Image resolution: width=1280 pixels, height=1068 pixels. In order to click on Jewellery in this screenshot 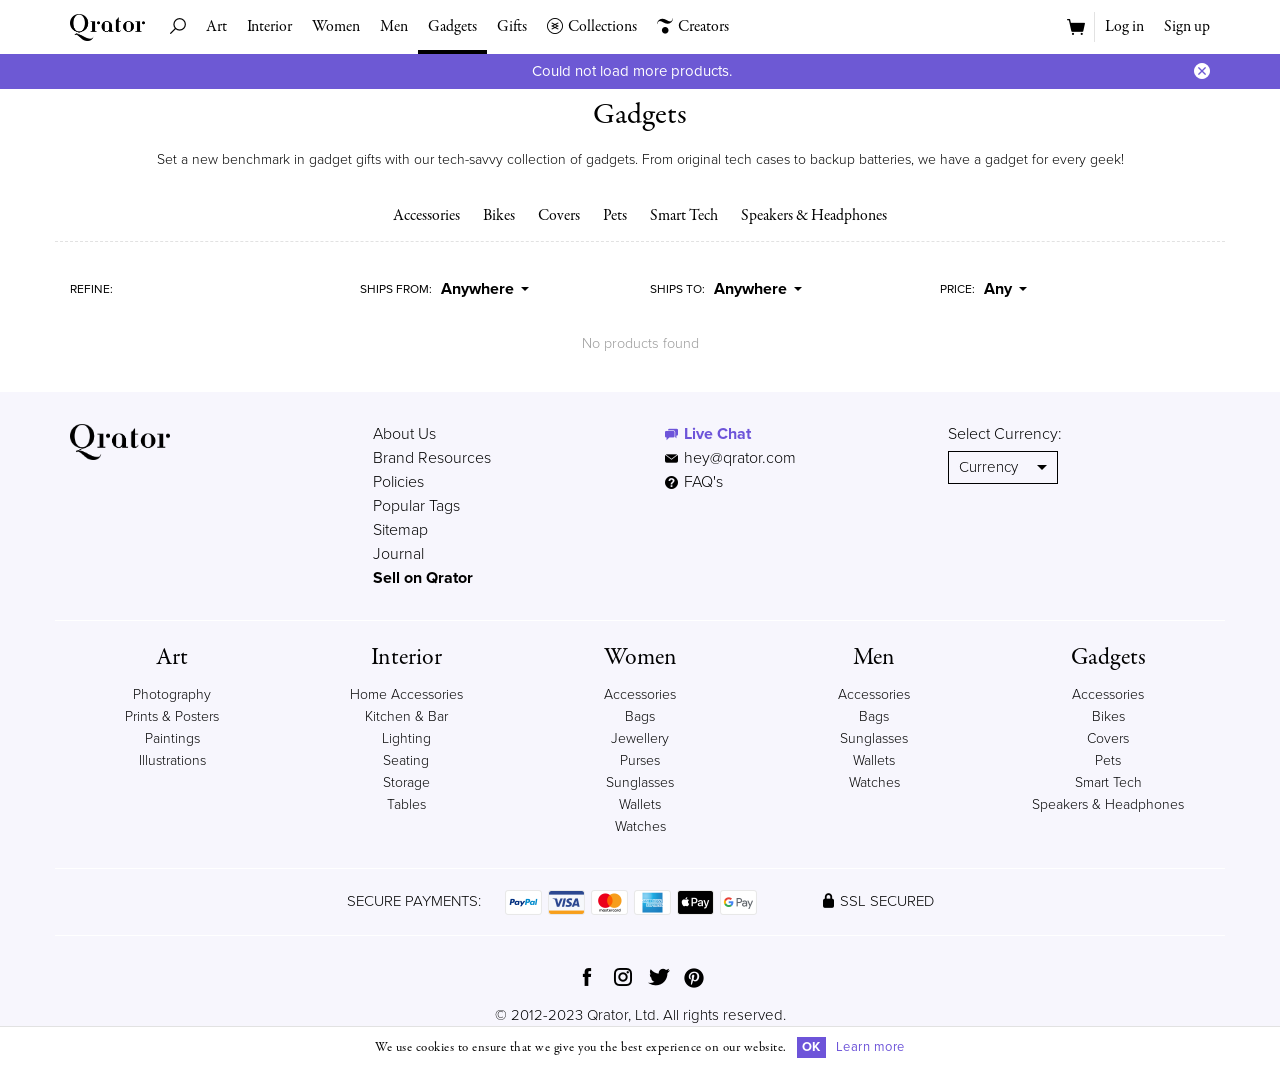, I will do `click(640, 738)`.